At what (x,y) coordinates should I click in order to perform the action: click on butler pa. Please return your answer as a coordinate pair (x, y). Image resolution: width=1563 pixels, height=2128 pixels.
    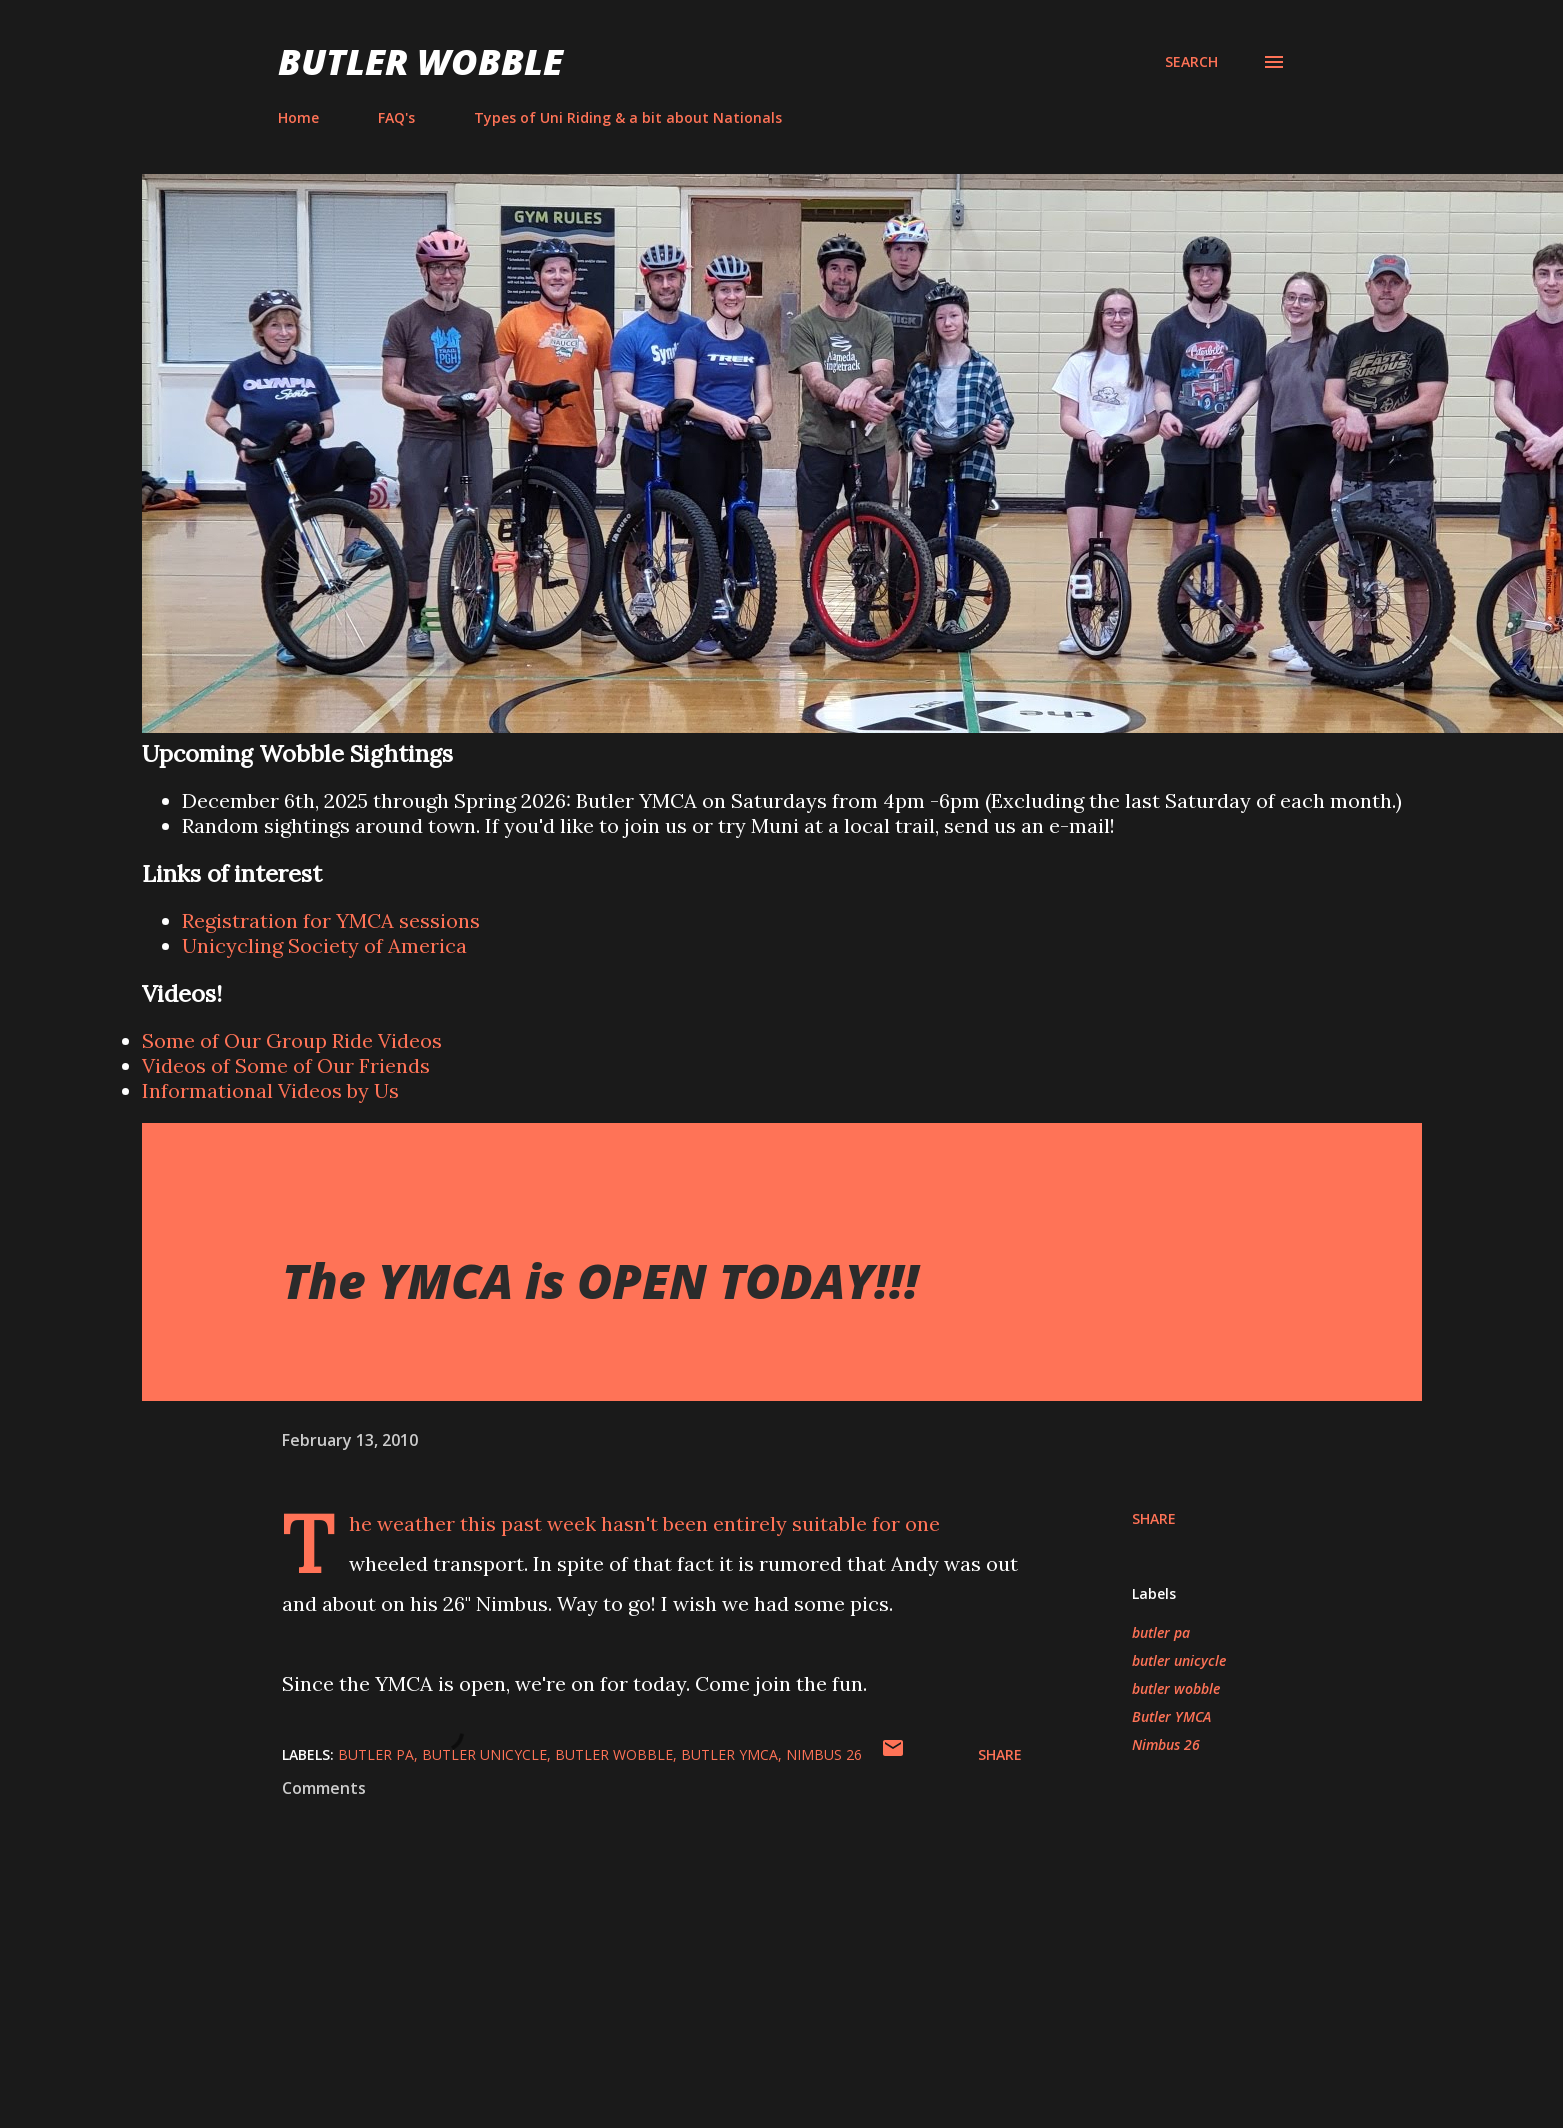
    Looking at the image, I should click on (1161, 1632).